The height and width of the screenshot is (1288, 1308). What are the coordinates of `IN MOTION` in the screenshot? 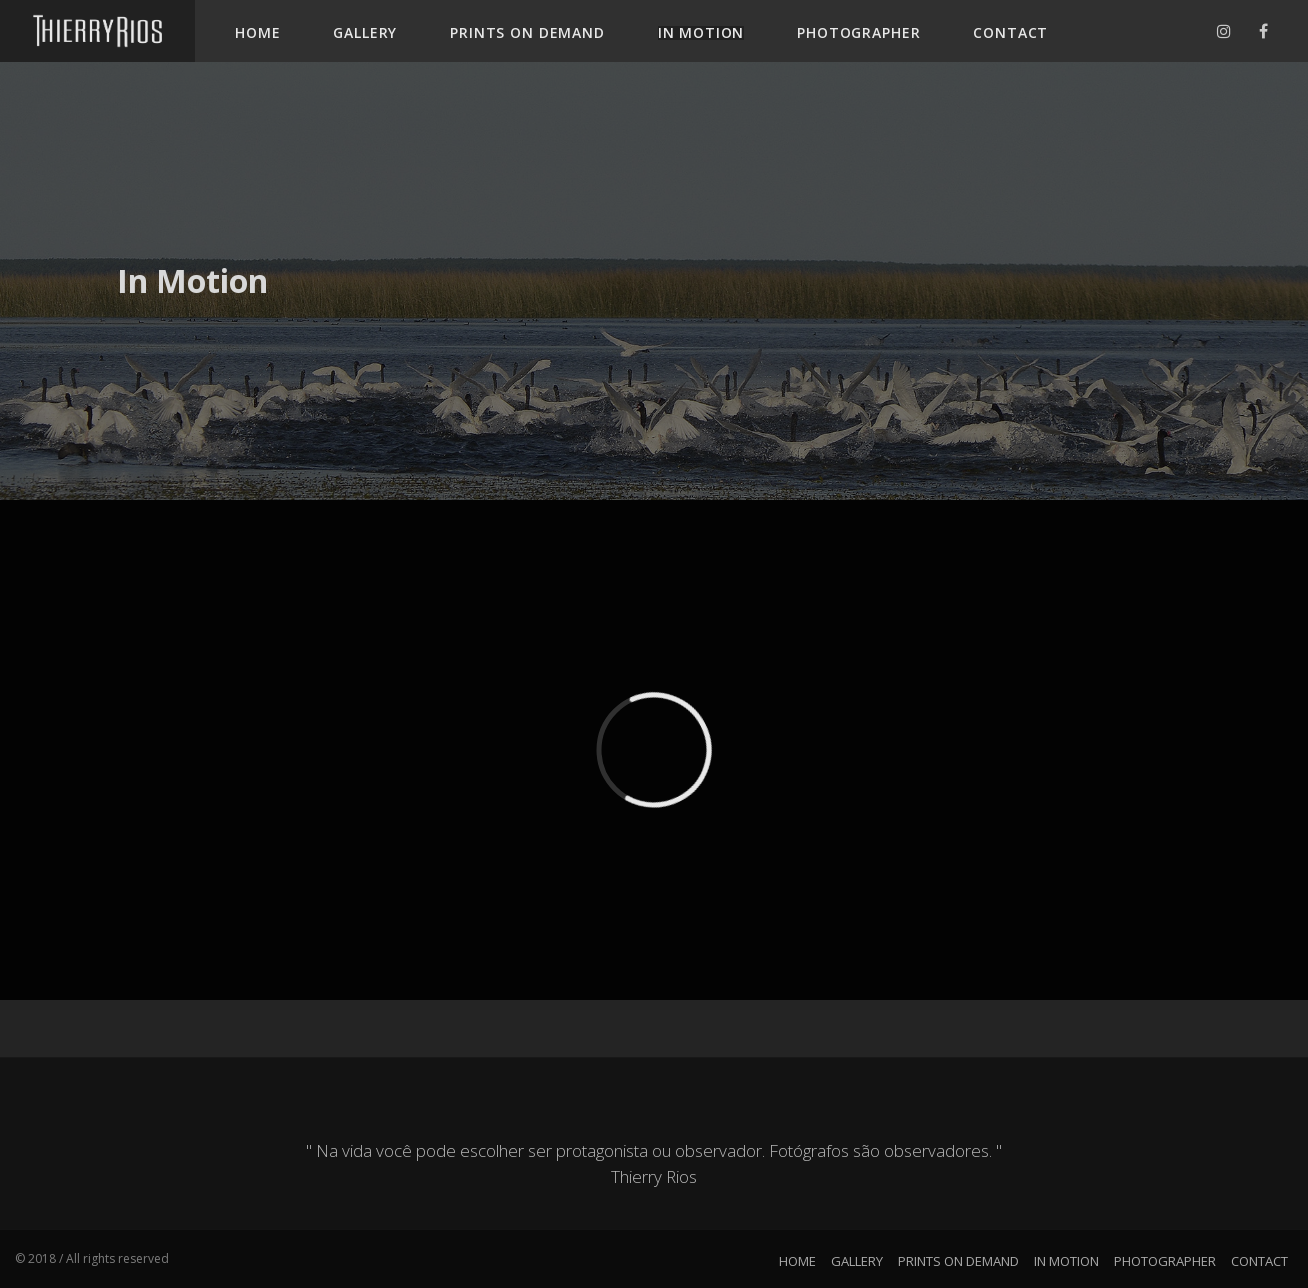 It's located at (701, 33).